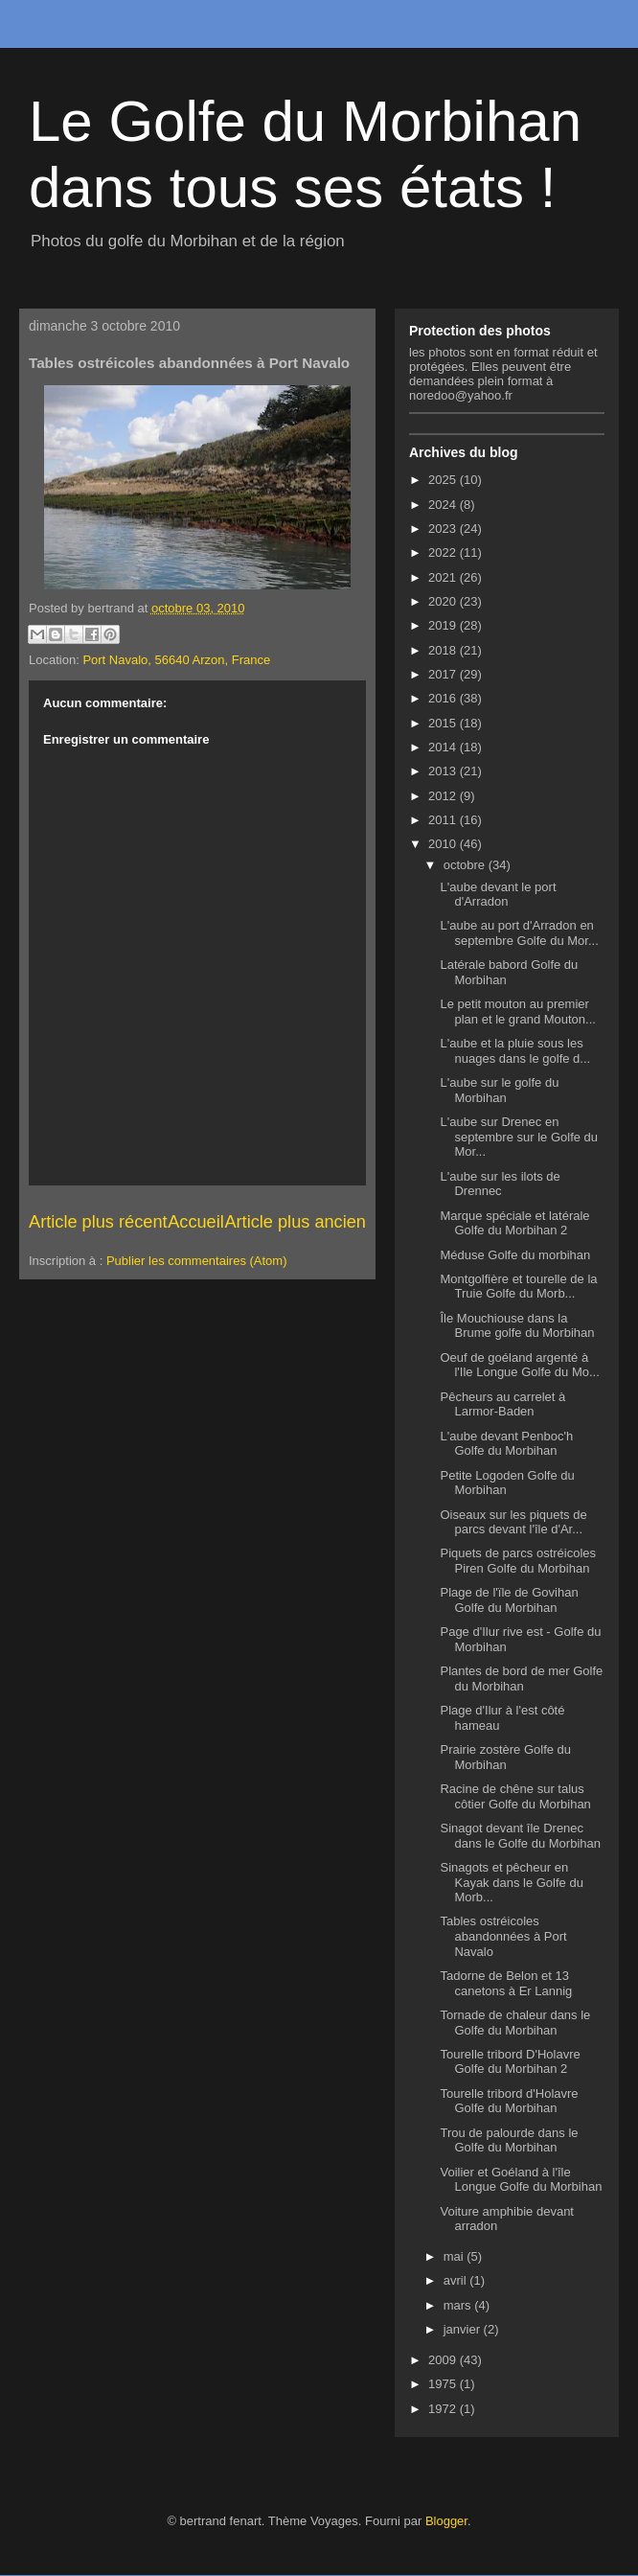 This screenshot has width=638, height=2576. Describe the element at coordinates (444, 2409) in the screenshot. I see `1972` at that location.